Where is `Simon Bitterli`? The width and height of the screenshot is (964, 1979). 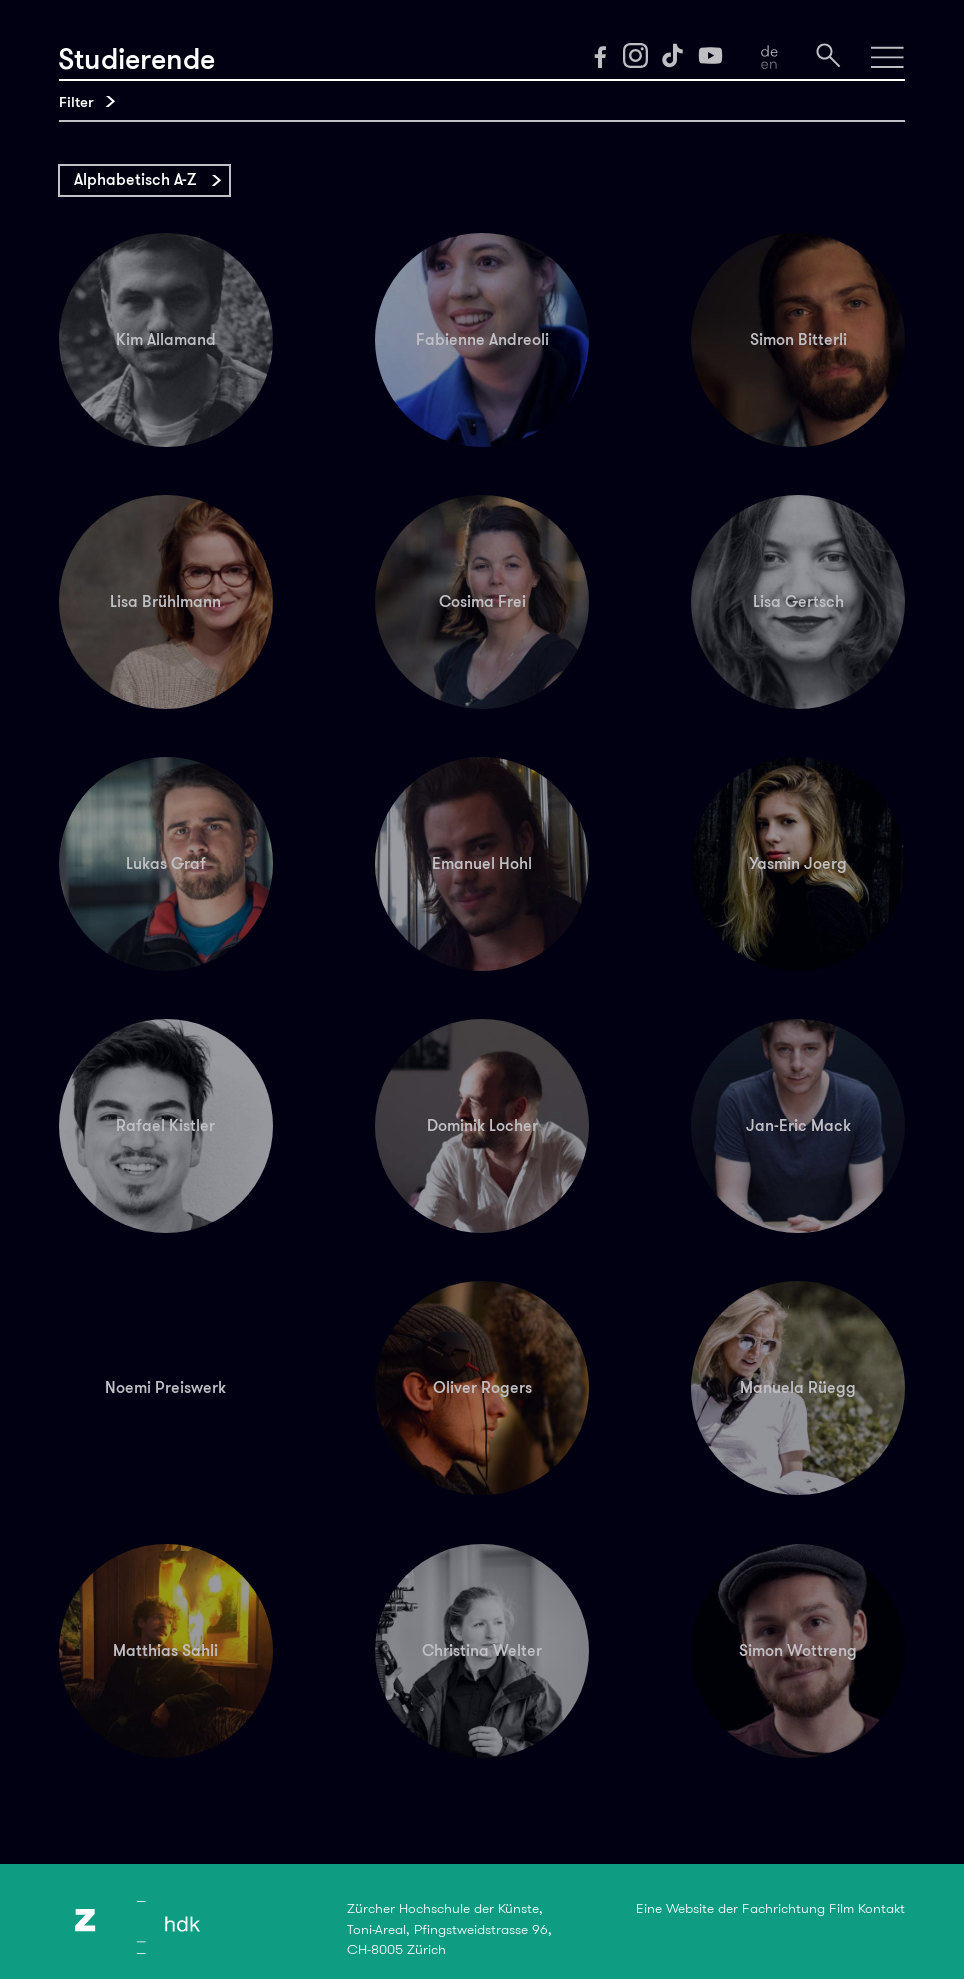
Simon Bitterli is located at coordinates (798, 339).